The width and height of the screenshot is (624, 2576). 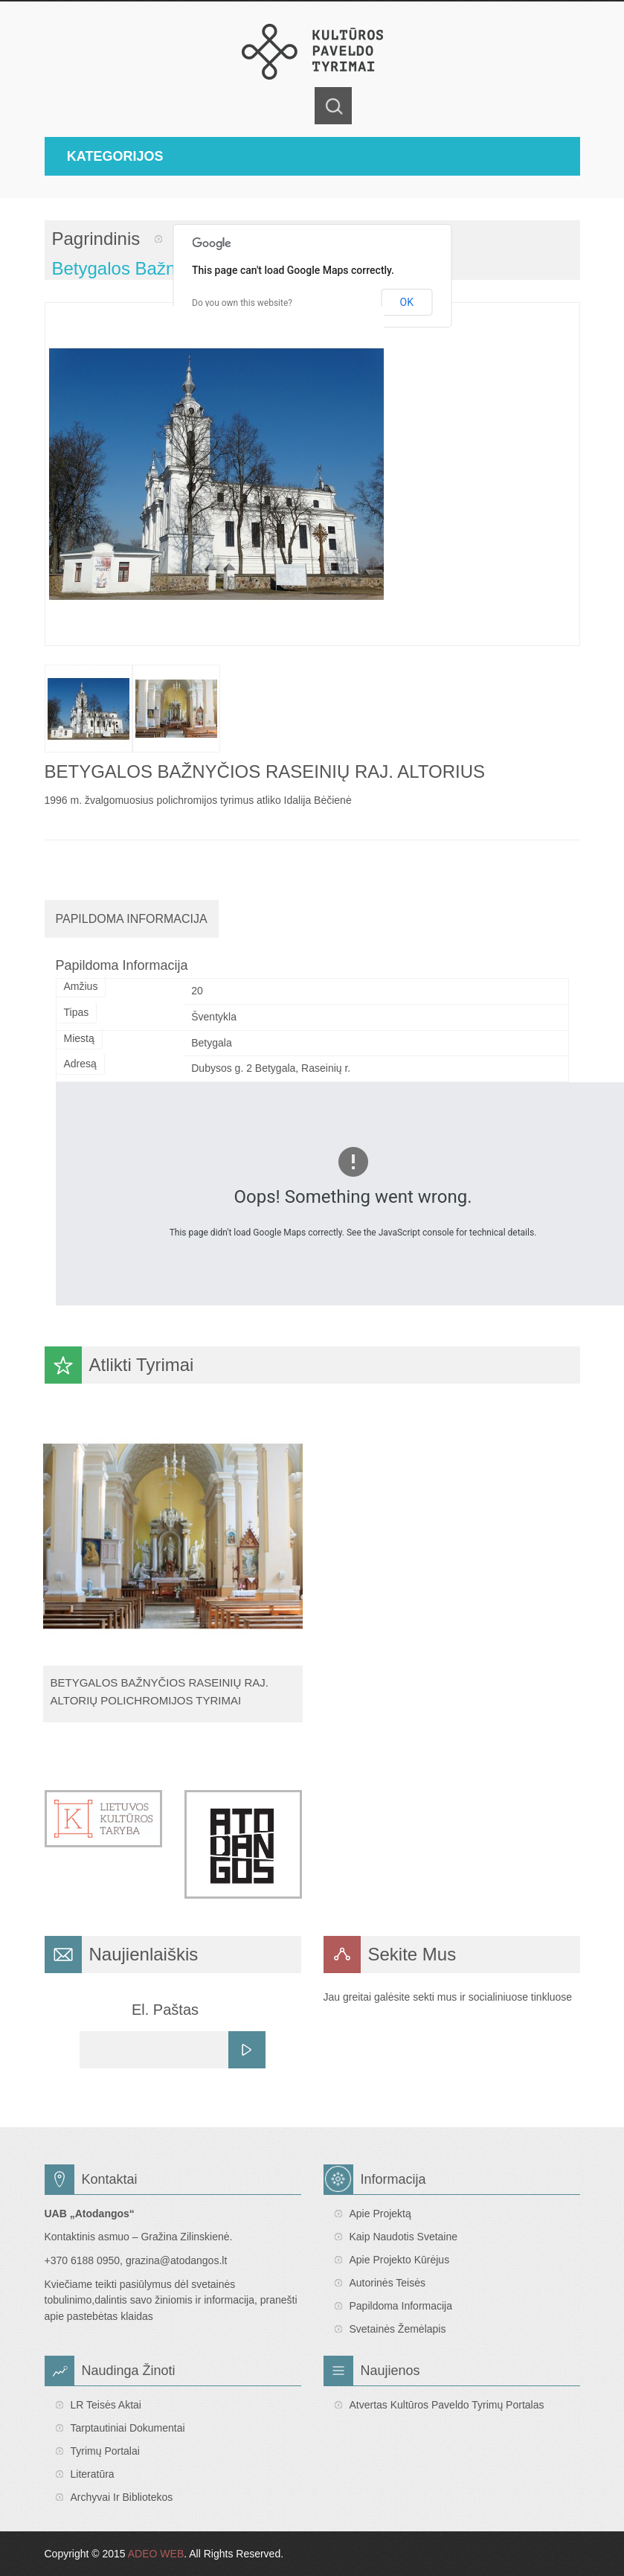 I want to click on Kaip naudotis svetaine, so click(x=404, y=2237).